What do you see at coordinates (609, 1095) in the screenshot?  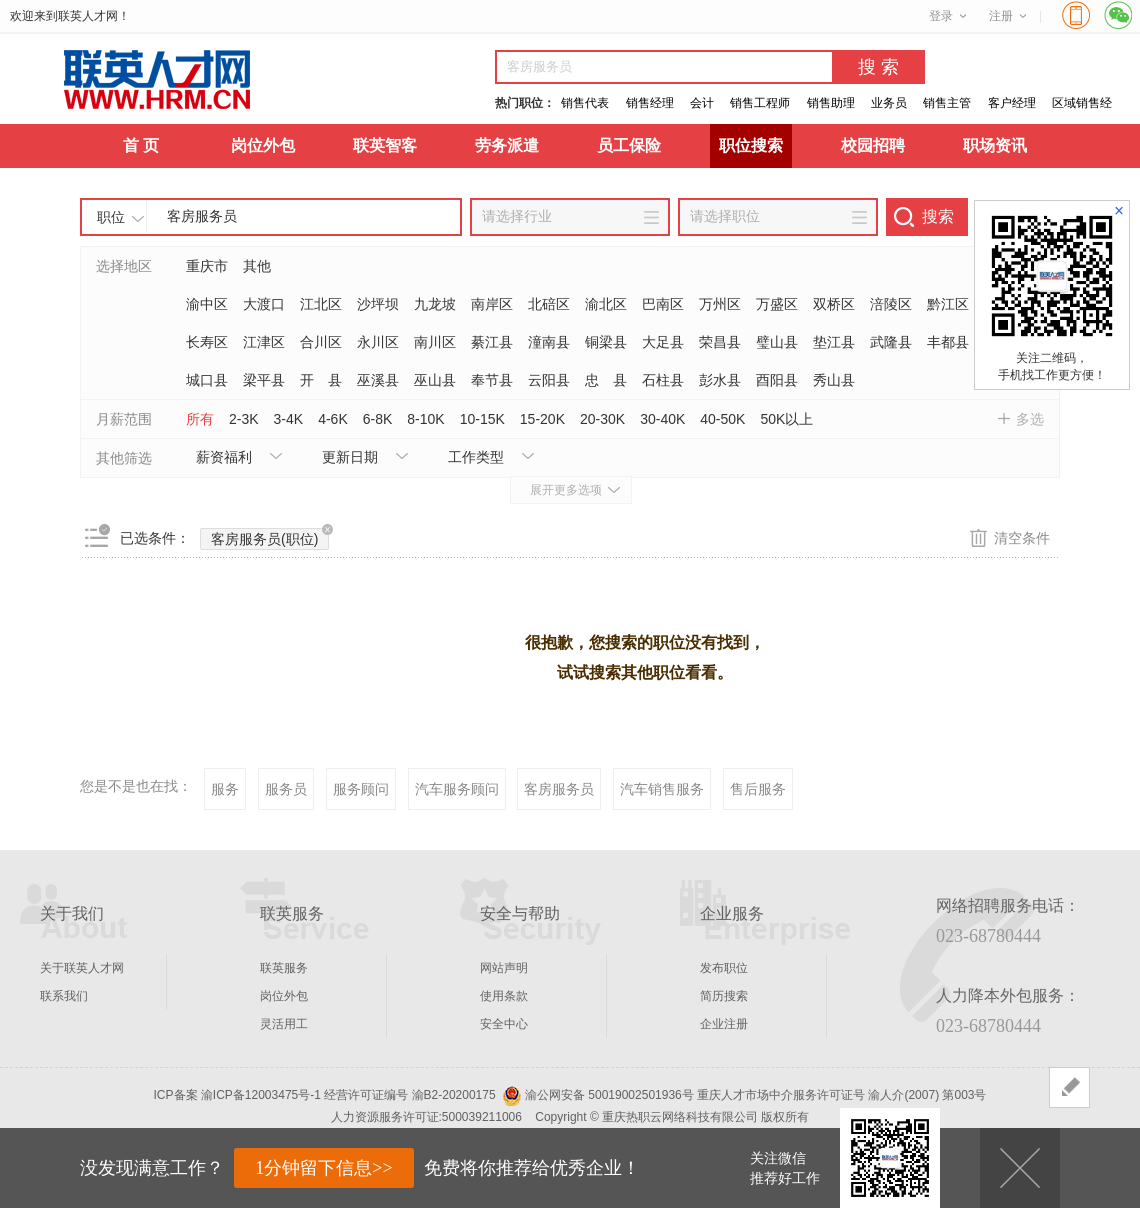 I see `渝公网安备 50019002501936号` at bounding box center [609, 1095].